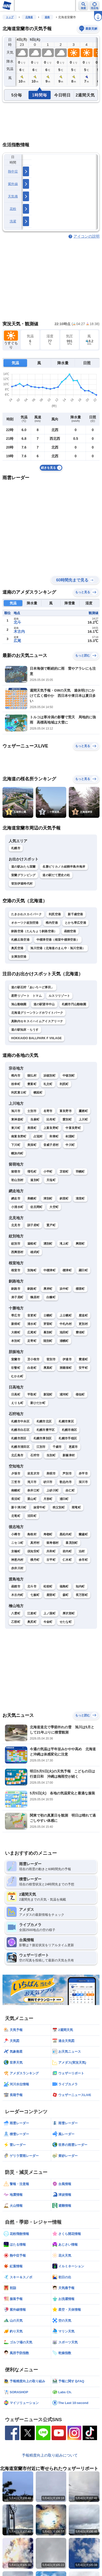  Describe the element at coordinates (48, 1111) in the screenshot. I see `名寄市` at that location.